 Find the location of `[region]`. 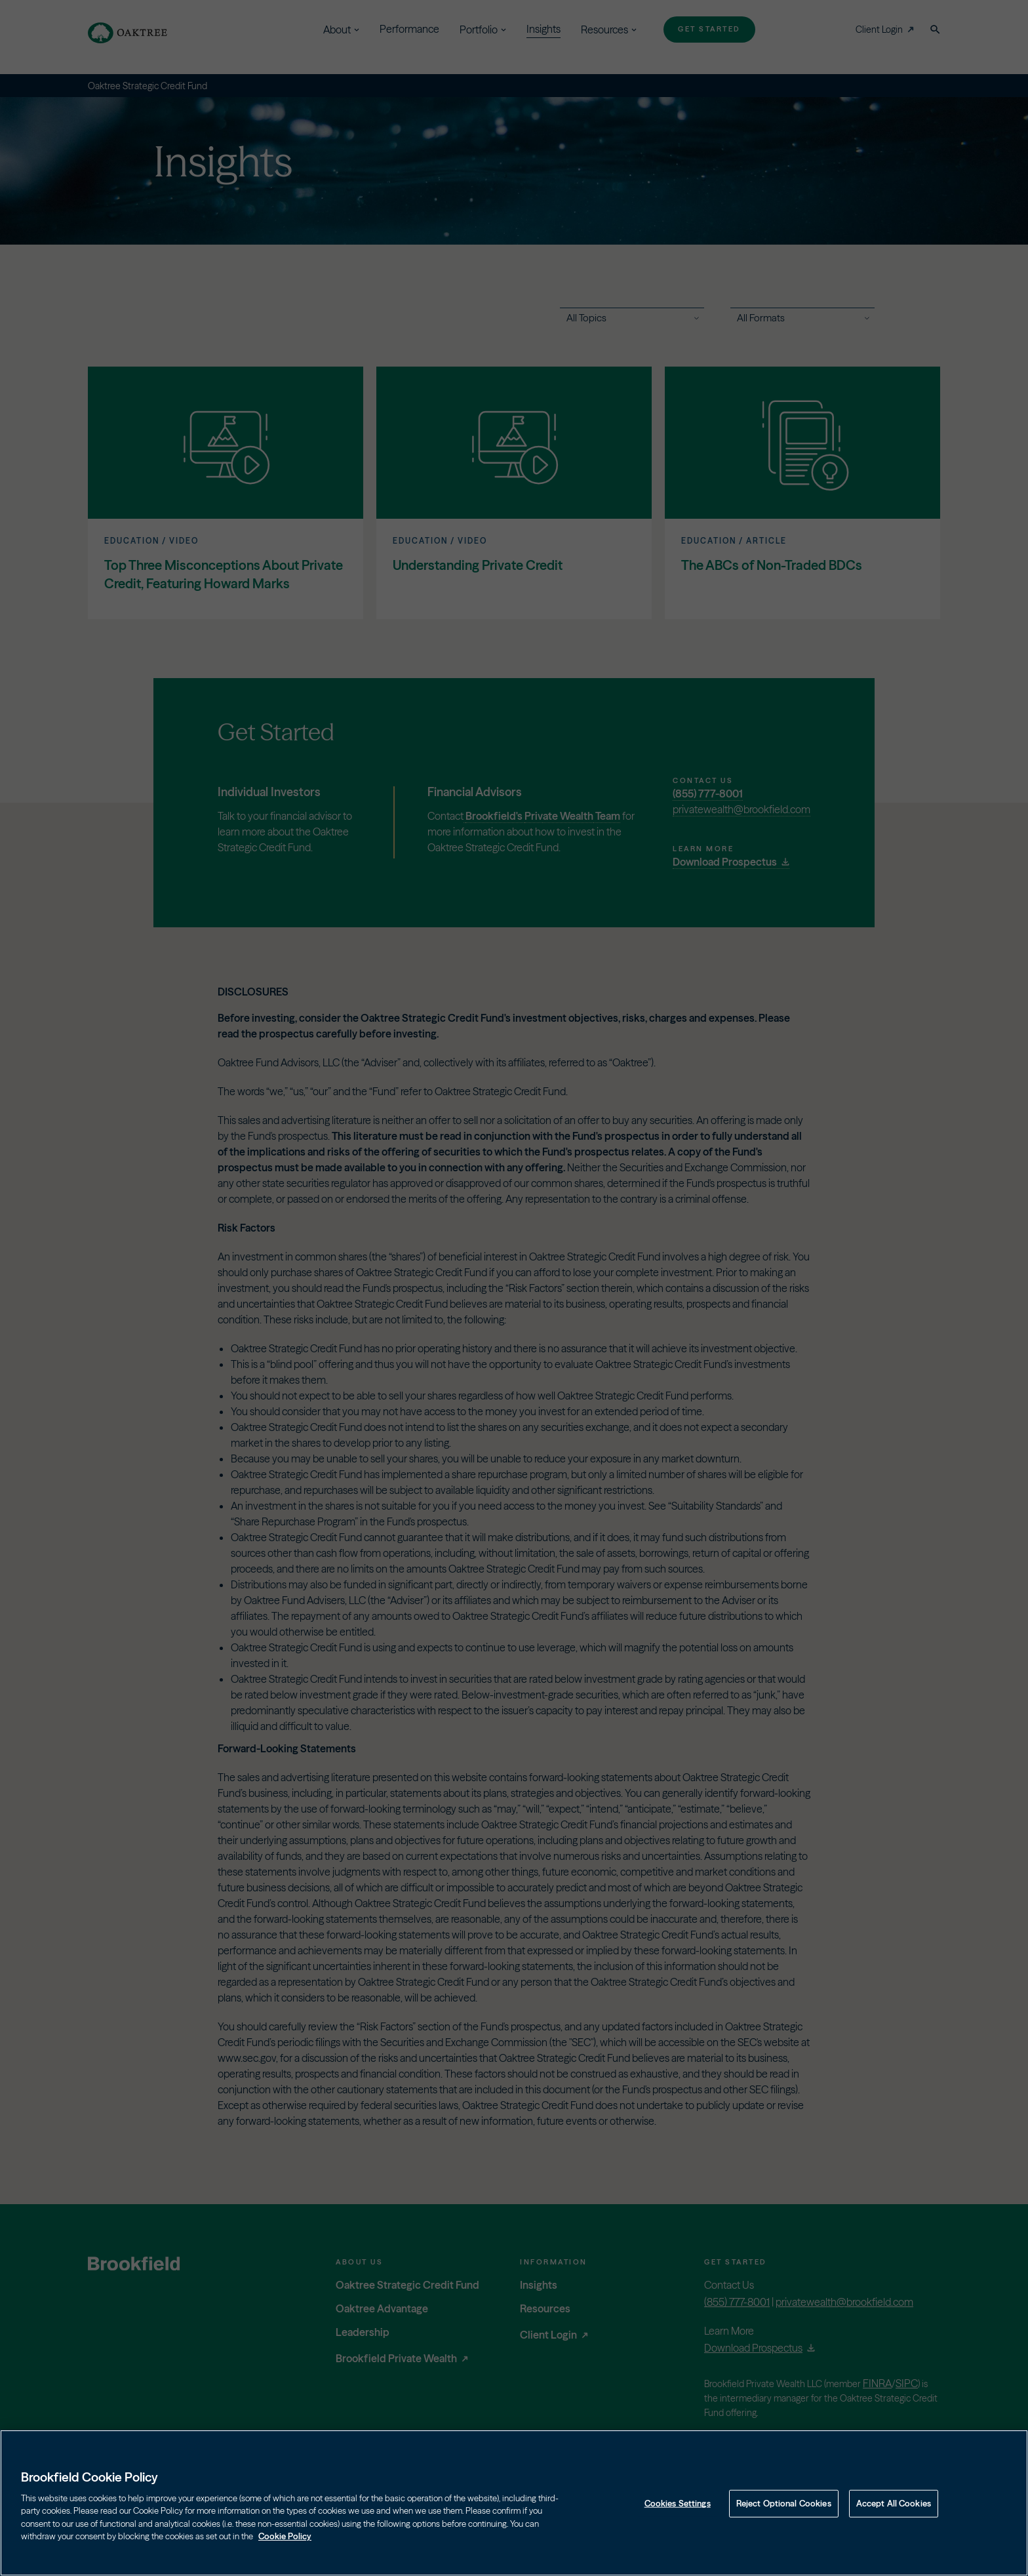

[region] is located at coordinates (514, 2503).